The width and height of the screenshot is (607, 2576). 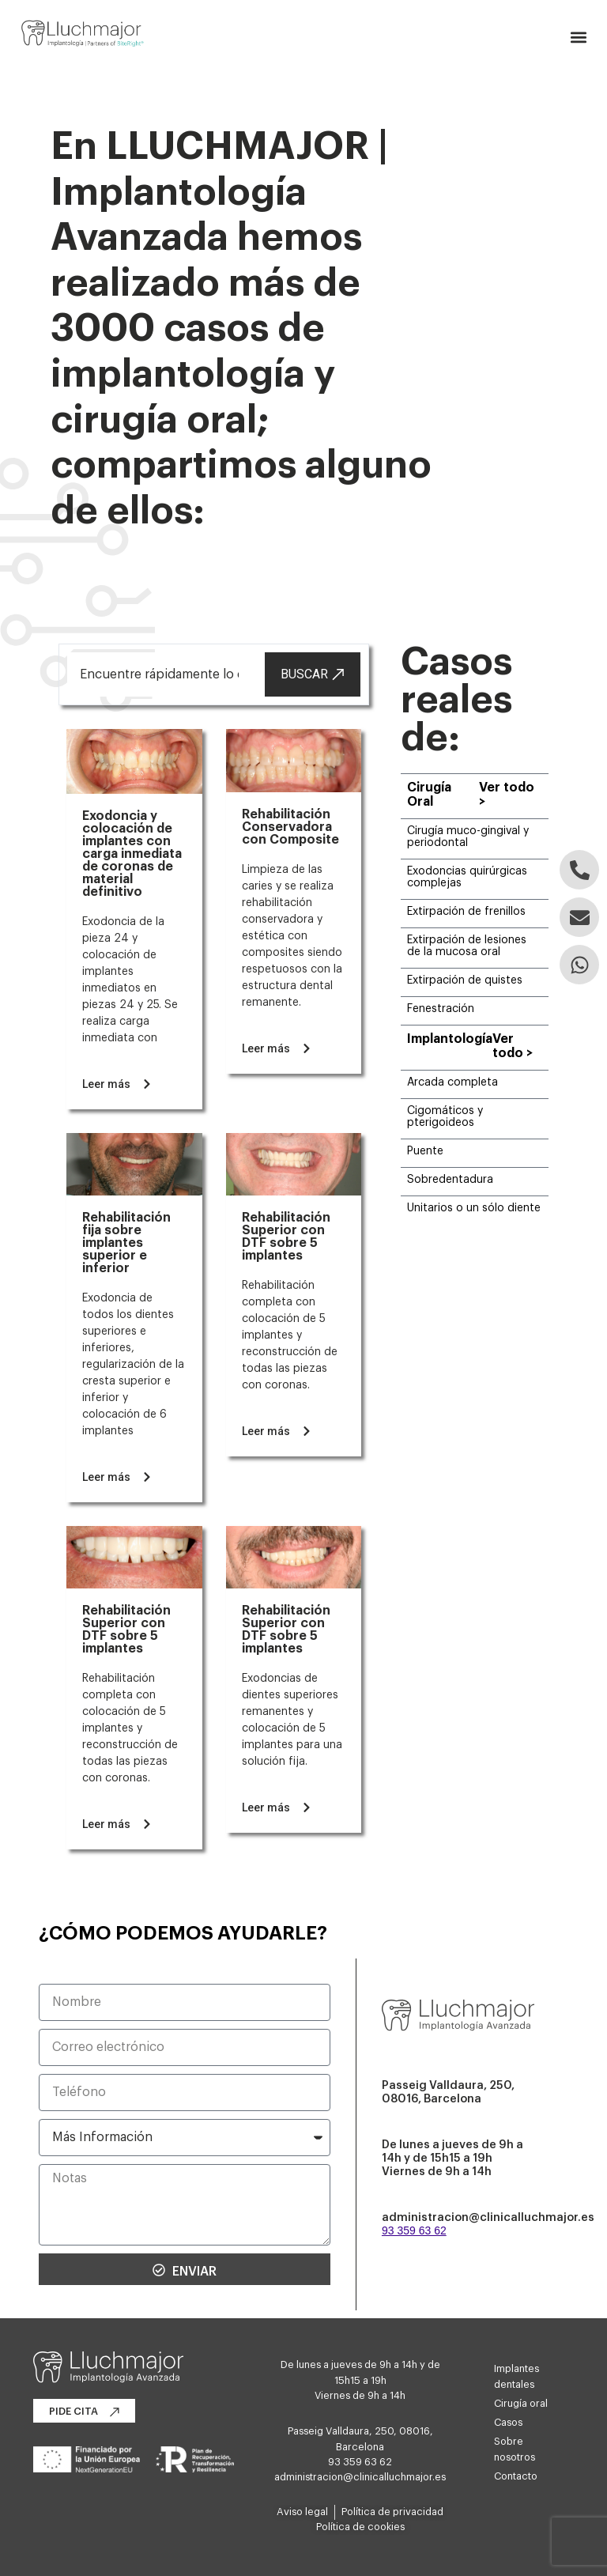 What do you see at coordinates (445, 1116) in the screenshot?
I see `Cigomáticos y pterigoideos` at bounding box center [445, 1116].